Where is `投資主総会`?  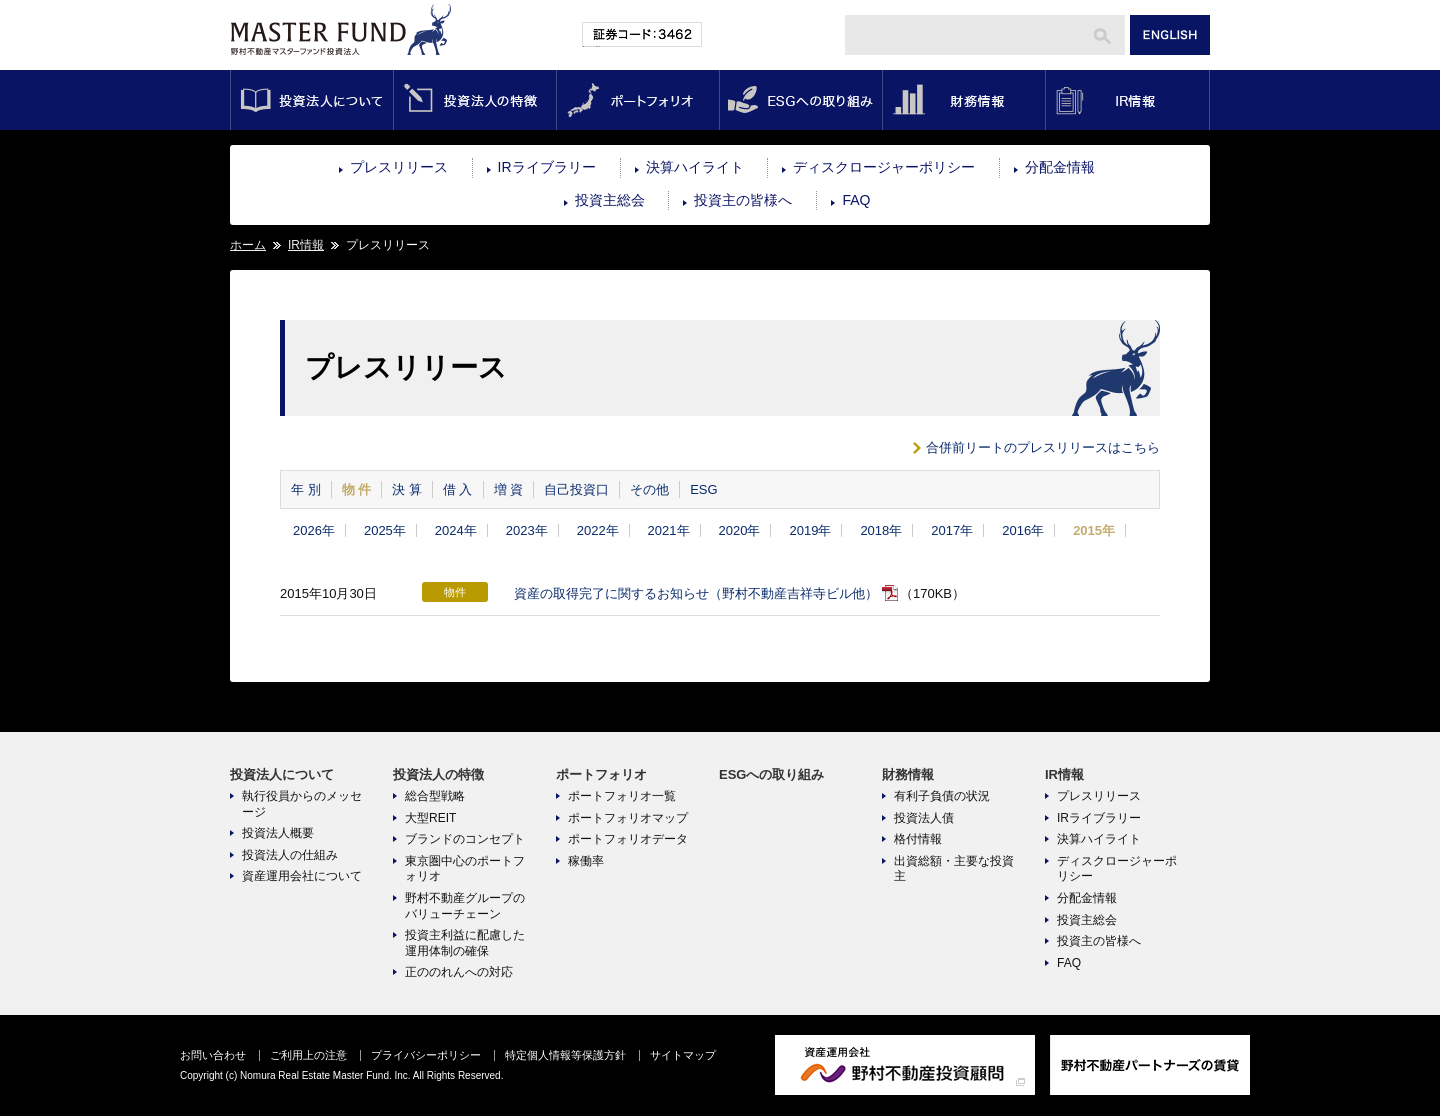 投資主総会 is located at coordinates (610, 200).